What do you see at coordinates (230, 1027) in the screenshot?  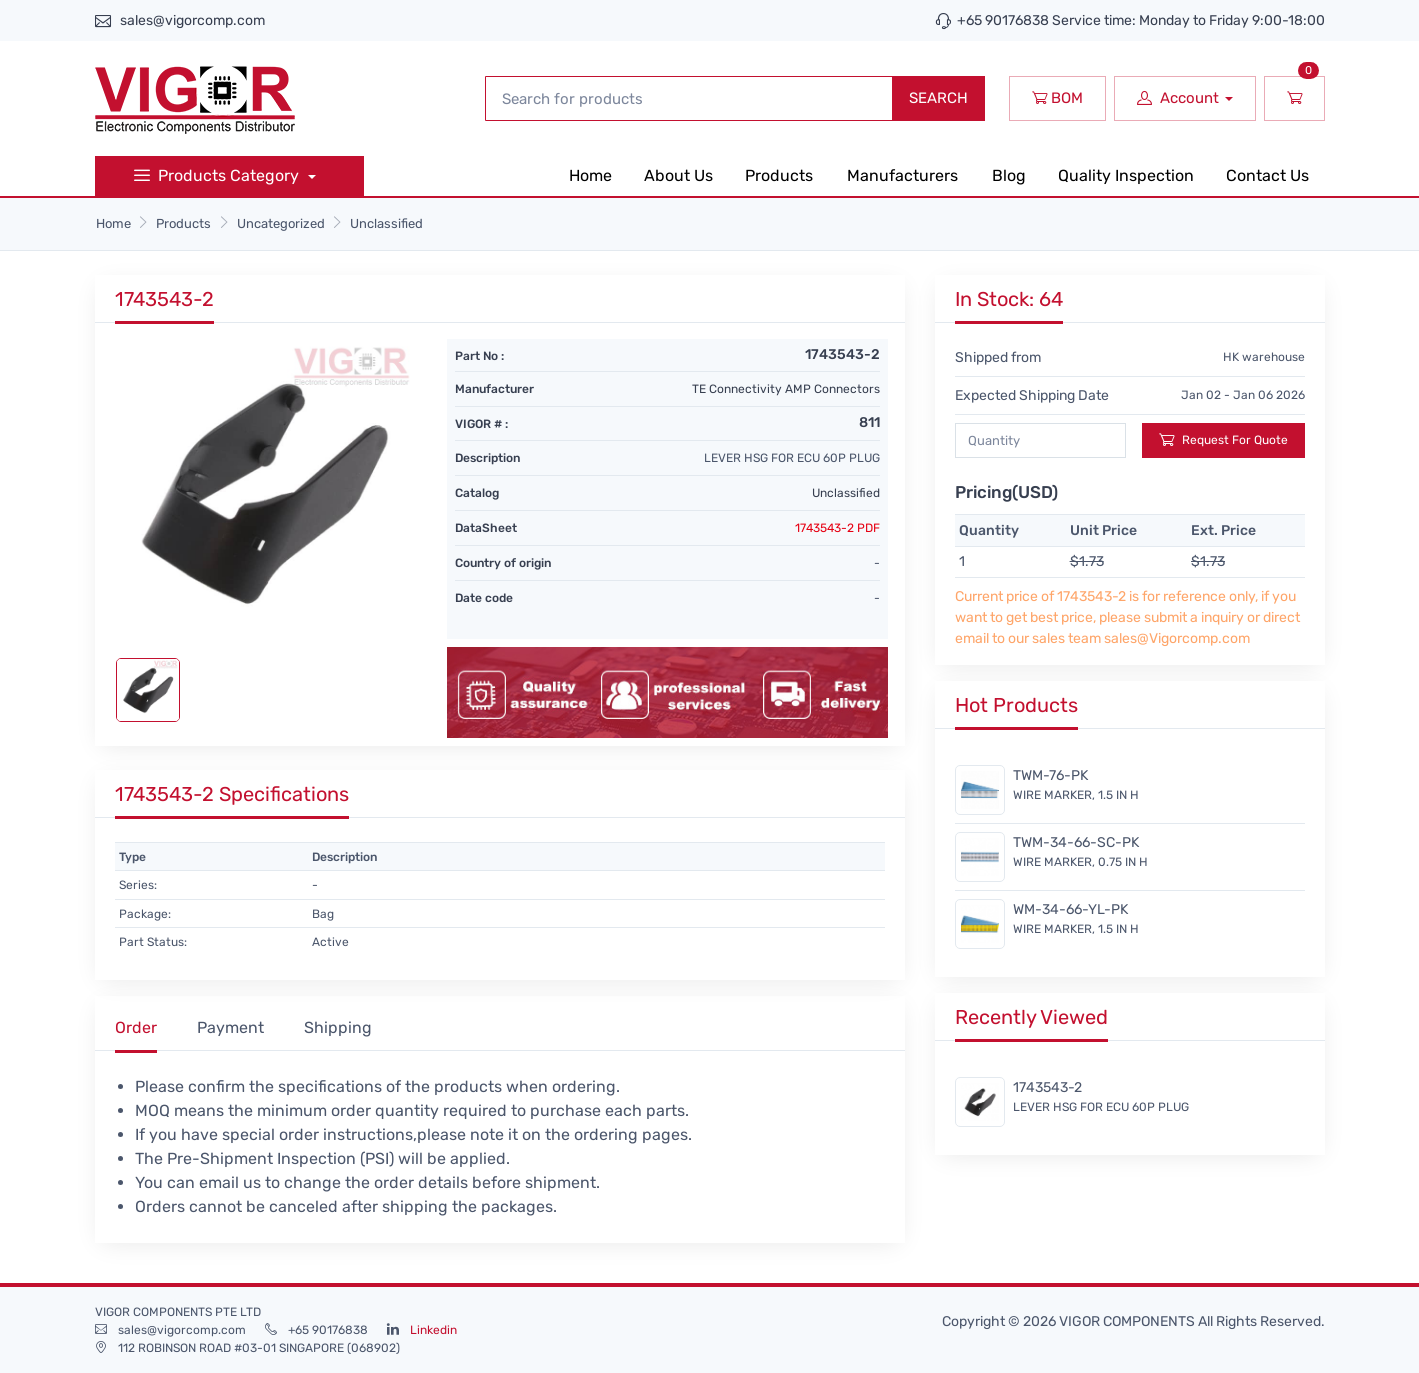 I see `Payment [tab]` at bounding box center [230, 1027].